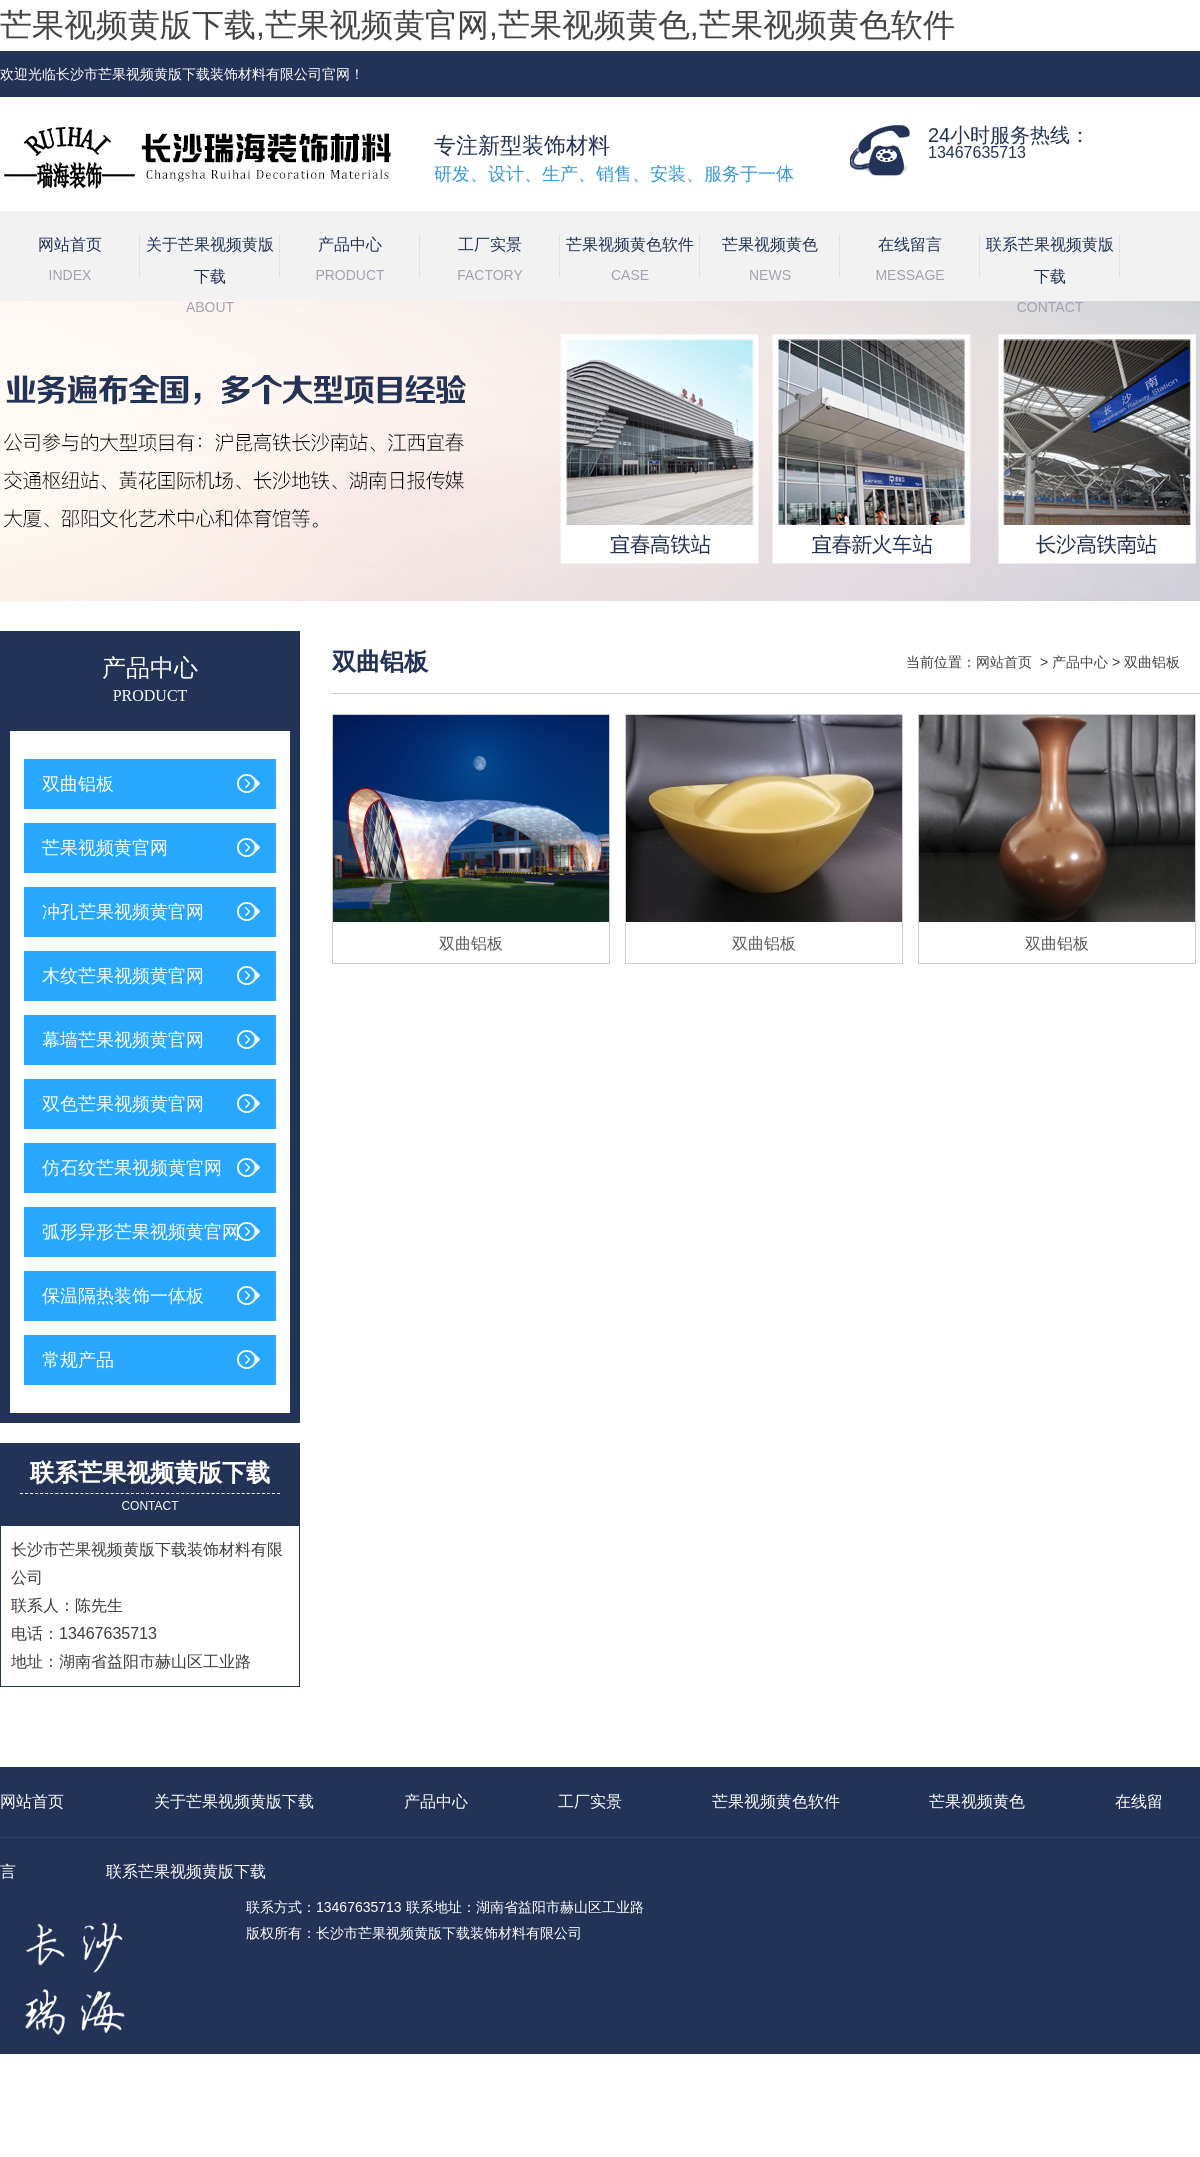 The height and width of the screenshot is (2157, 1200). What do you see at coordinates (770, 262) in the screenshot?
I see `芒果视频黄色` at bounding box center [770, 262].